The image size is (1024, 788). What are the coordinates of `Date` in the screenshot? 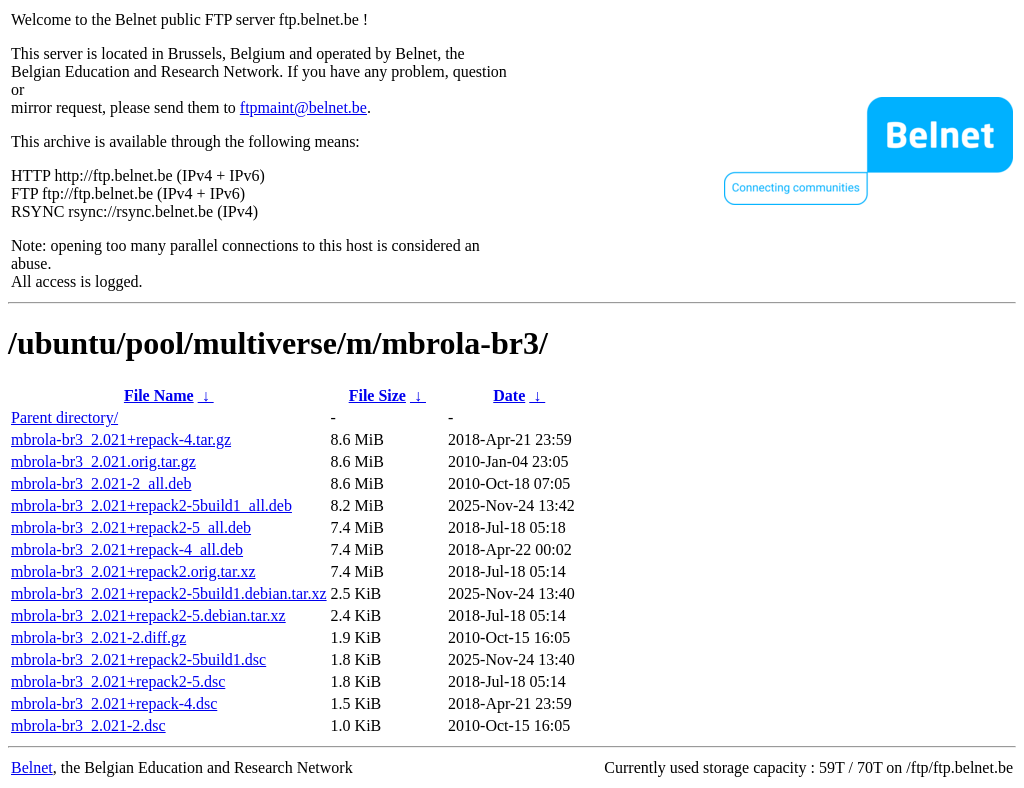 It's located at (509, 395).